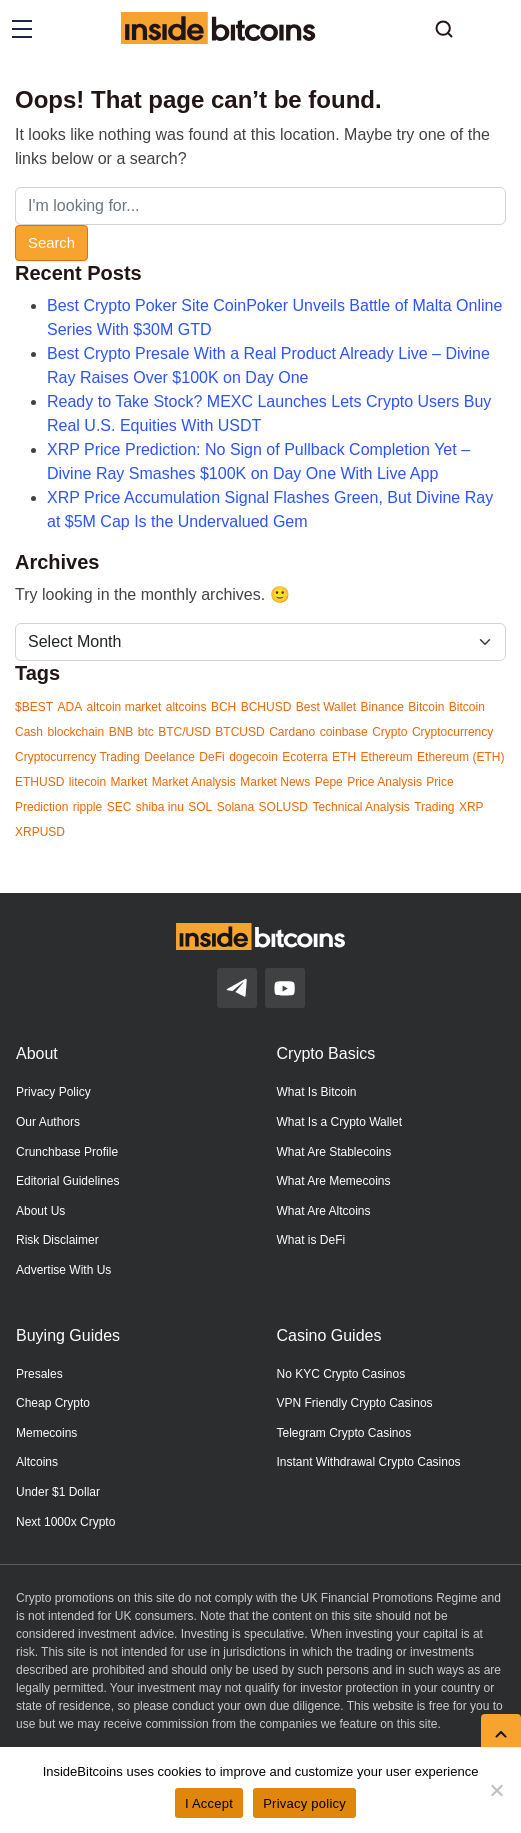  What do you see at coordinates (387, 757) in the screenshot?
I see `Ethereum` at bounding box center [387, 757].